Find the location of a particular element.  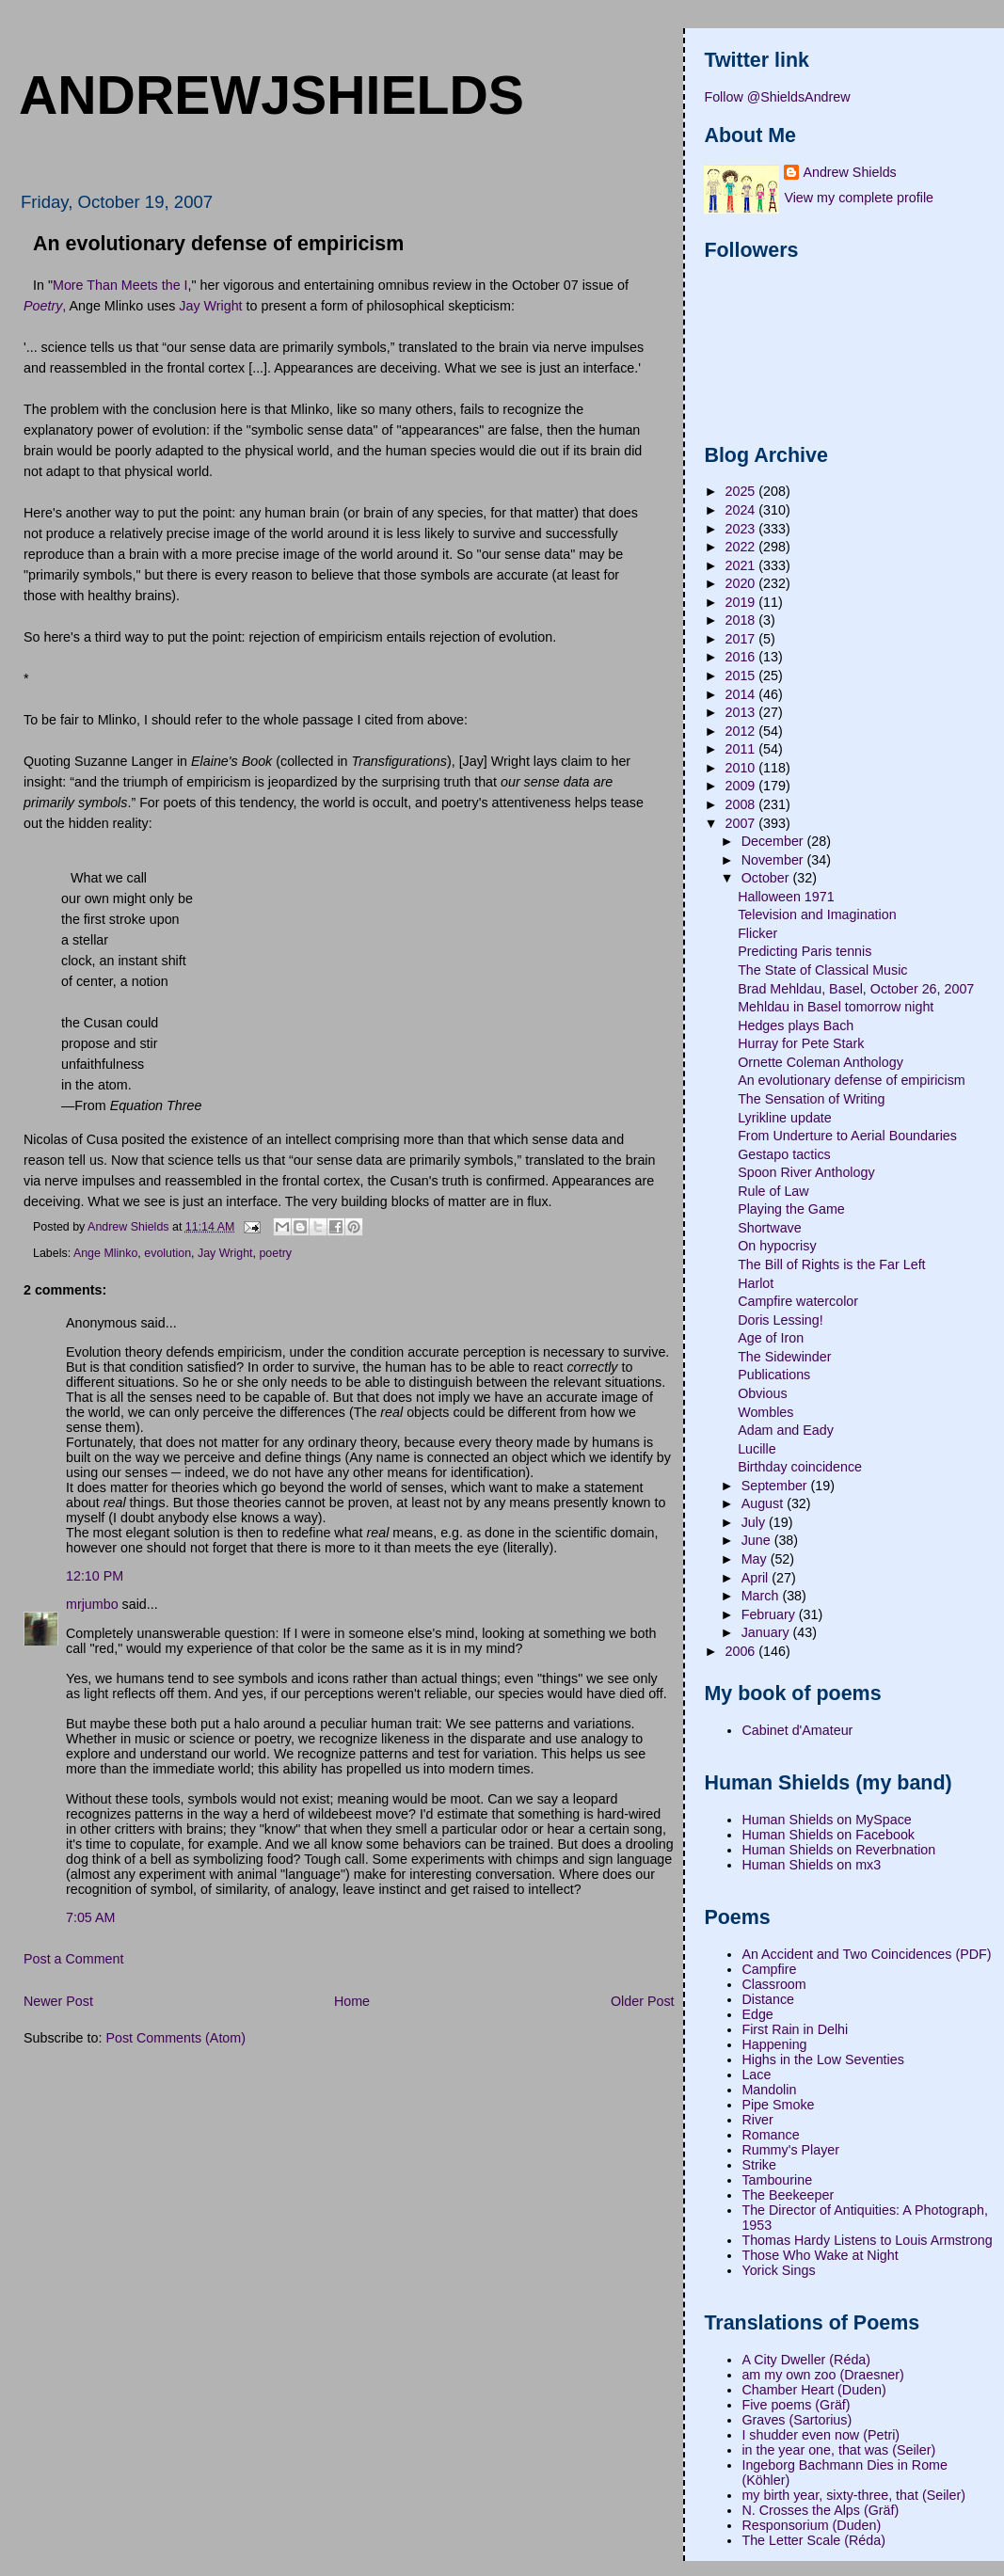

2012 is located at coordinates (742, 731).